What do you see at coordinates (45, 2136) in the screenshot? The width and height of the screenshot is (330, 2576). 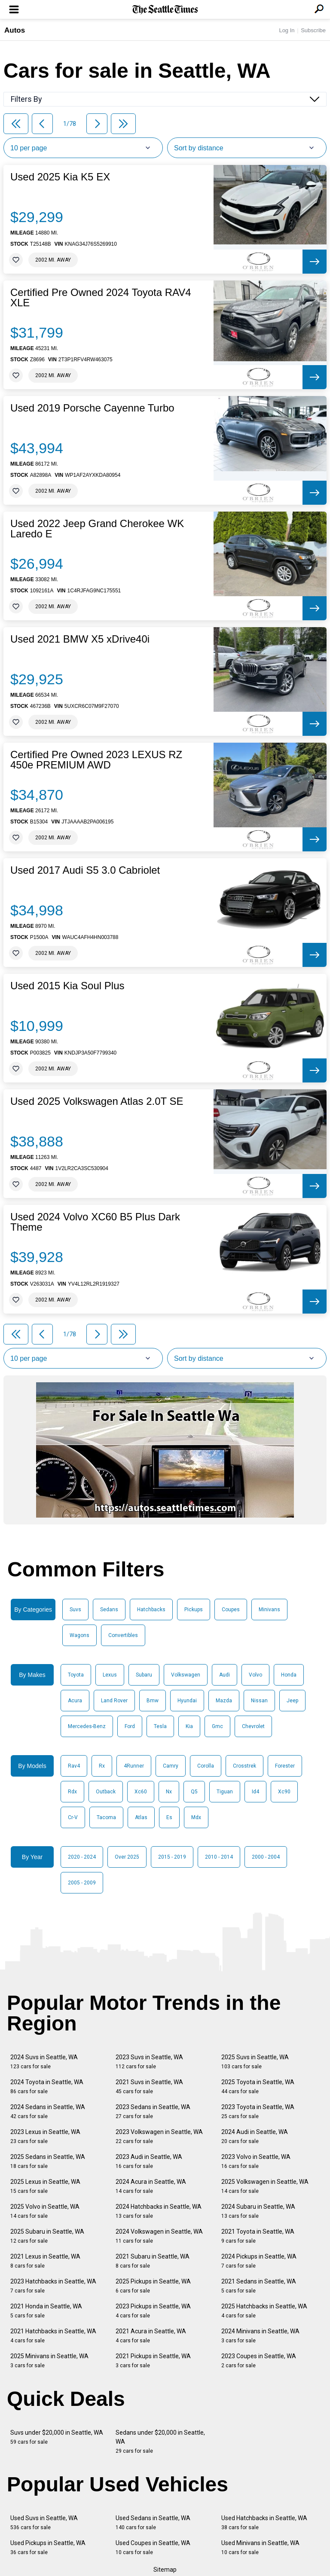 I see `2023 Lexus in Seattle, WA` at bounding box center [45, 2136].